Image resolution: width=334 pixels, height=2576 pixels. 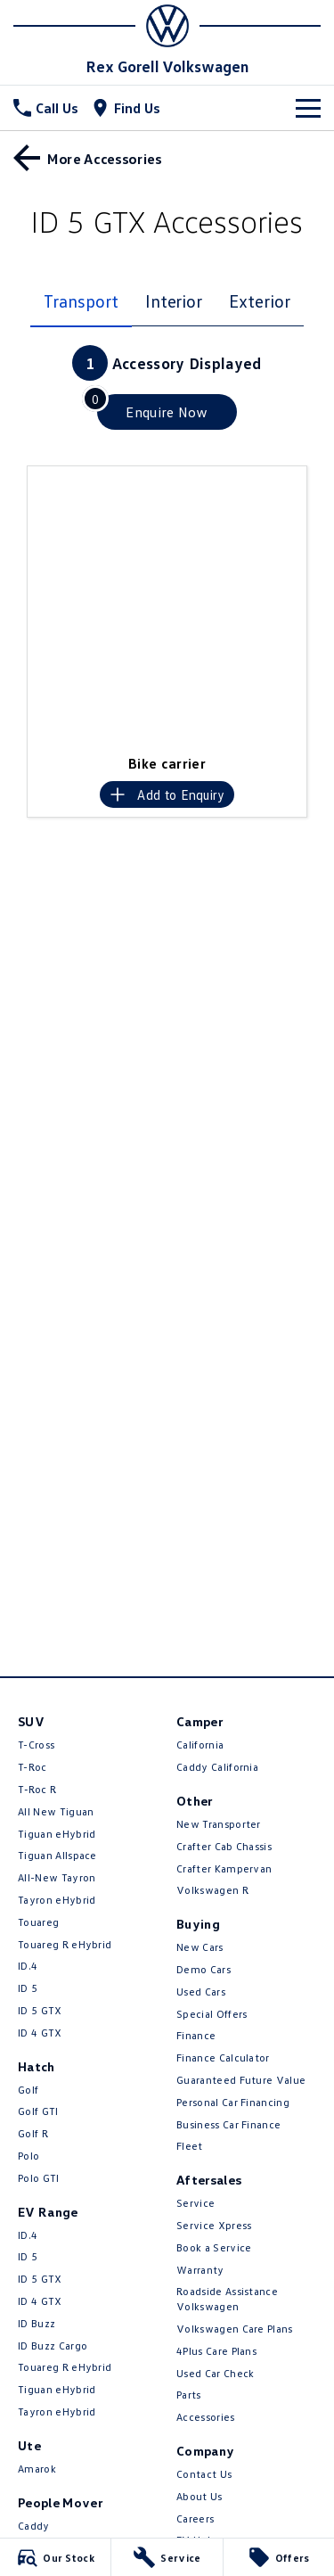 I want to click on Amarok, so click(x=37, y=2468).